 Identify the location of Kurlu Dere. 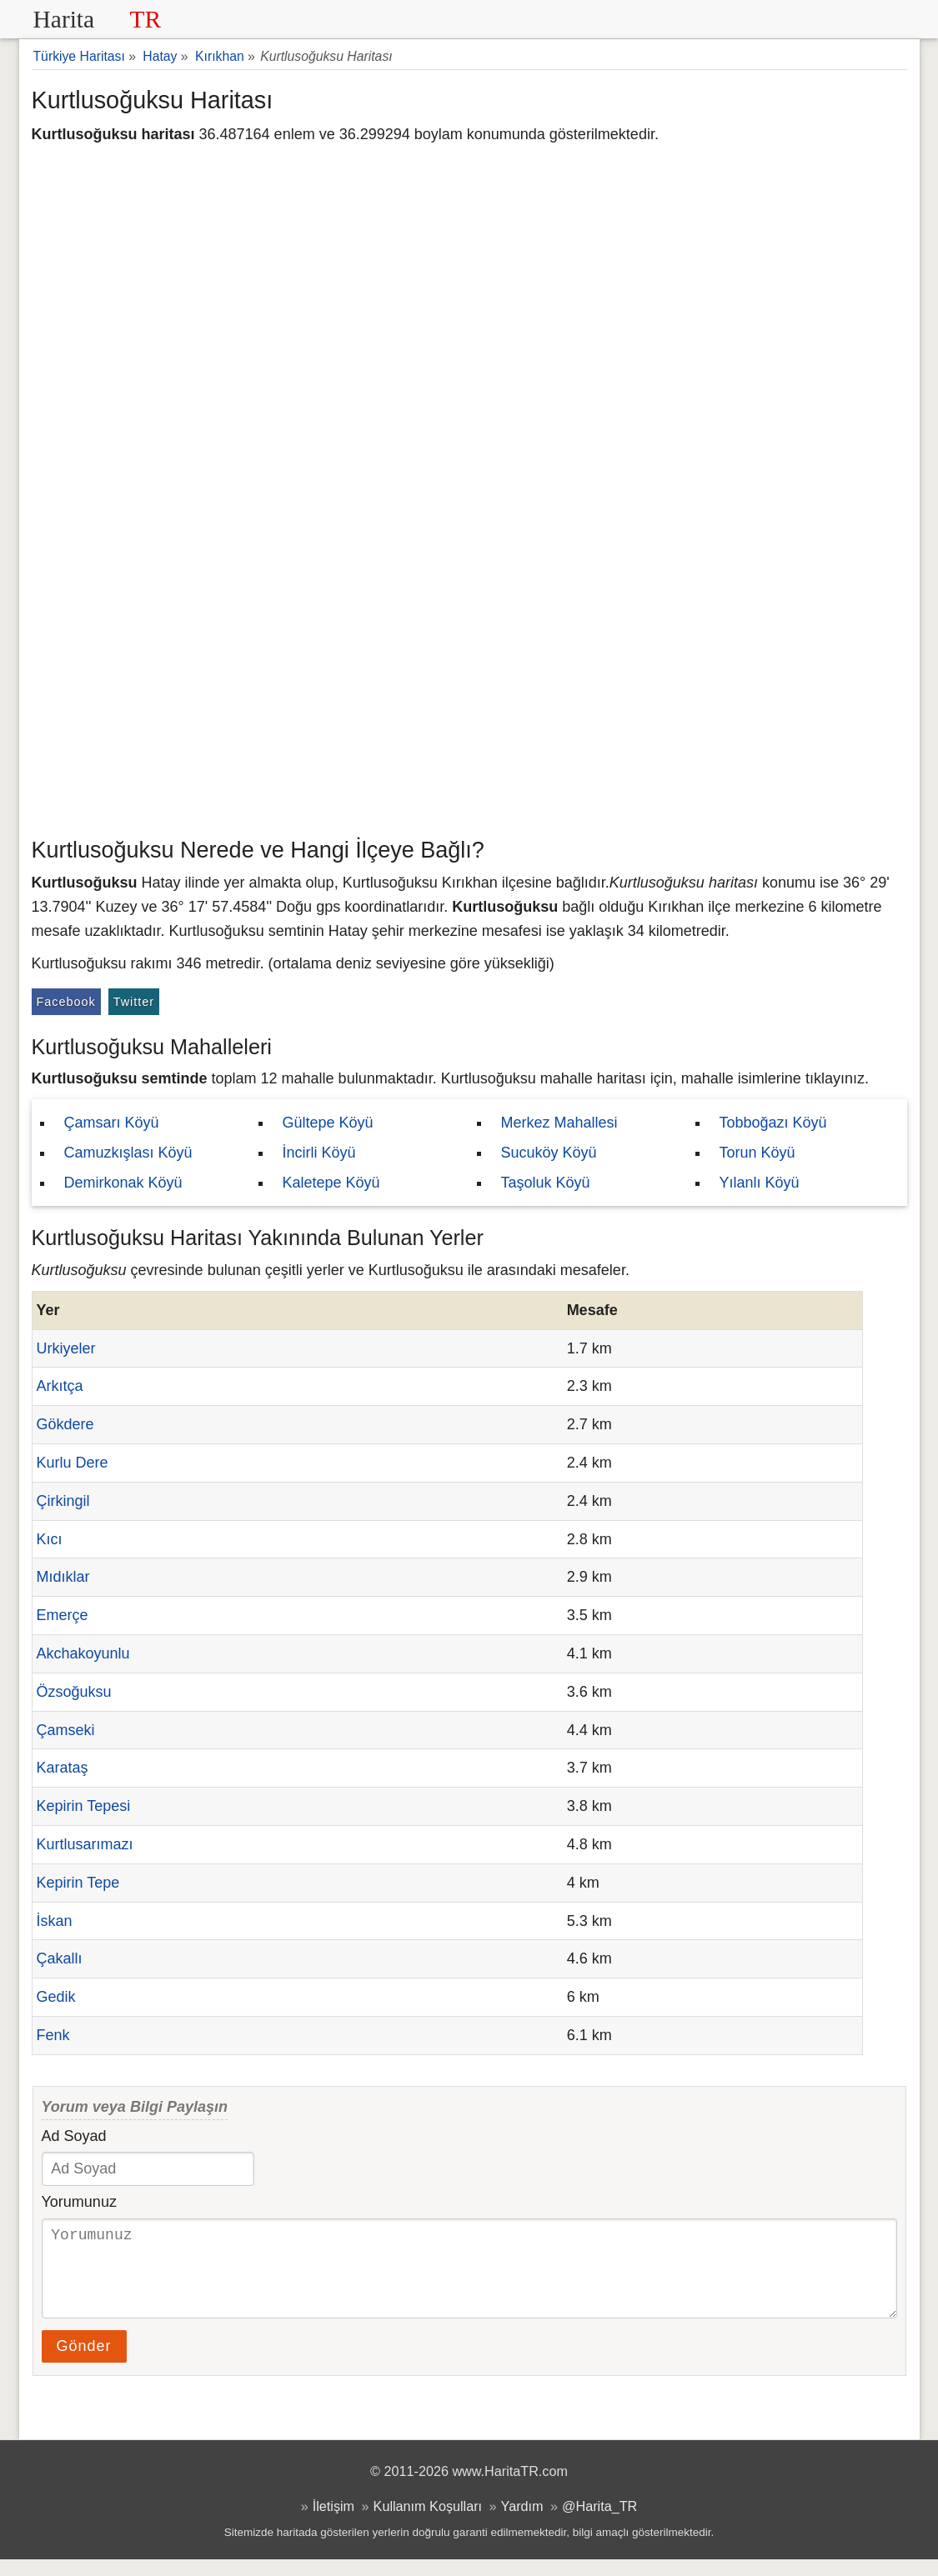
(72, 1462).